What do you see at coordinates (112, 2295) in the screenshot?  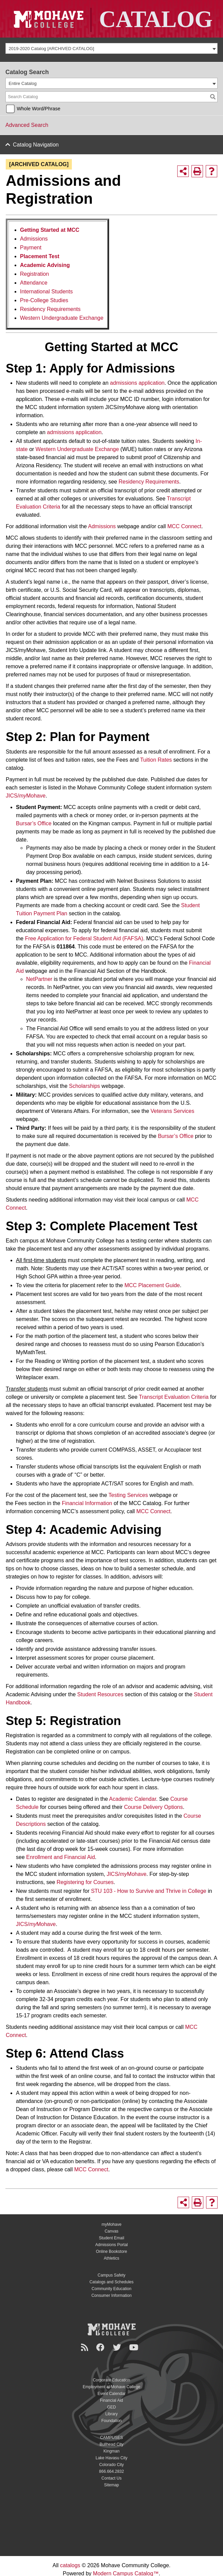 I see `Consumer Information` at bounding box center [112, 2295].